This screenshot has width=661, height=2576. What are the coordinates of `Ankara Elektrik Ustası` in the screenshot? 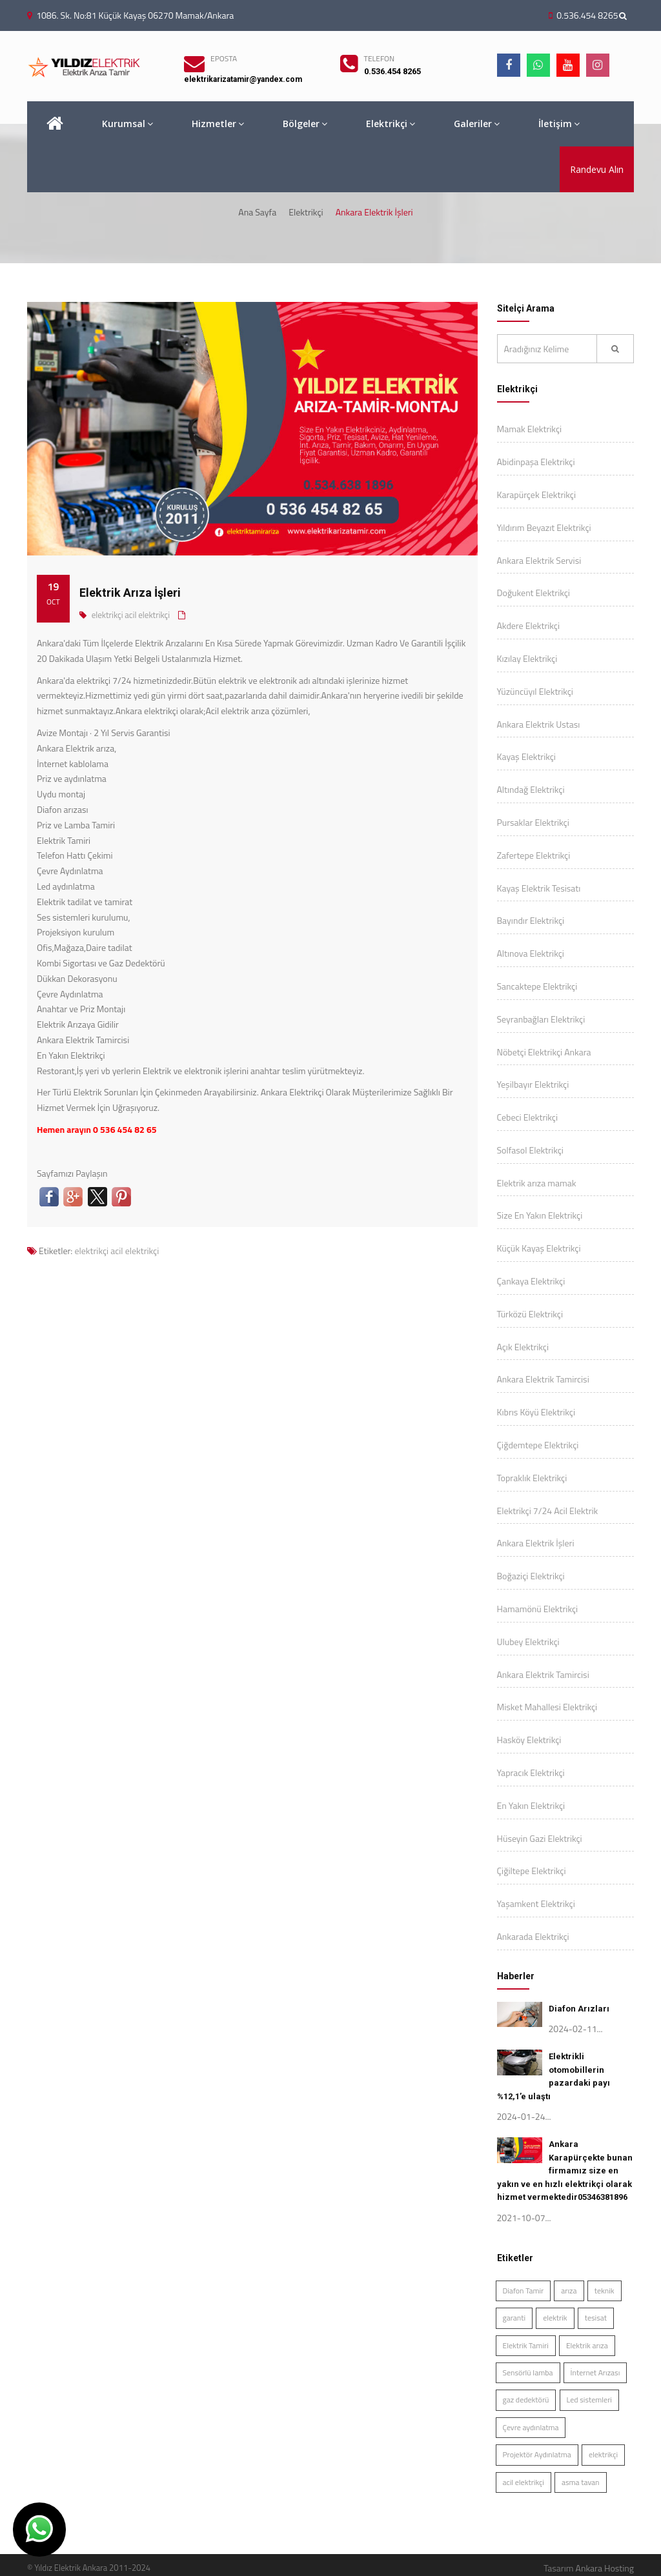 It's located at (538, 724).